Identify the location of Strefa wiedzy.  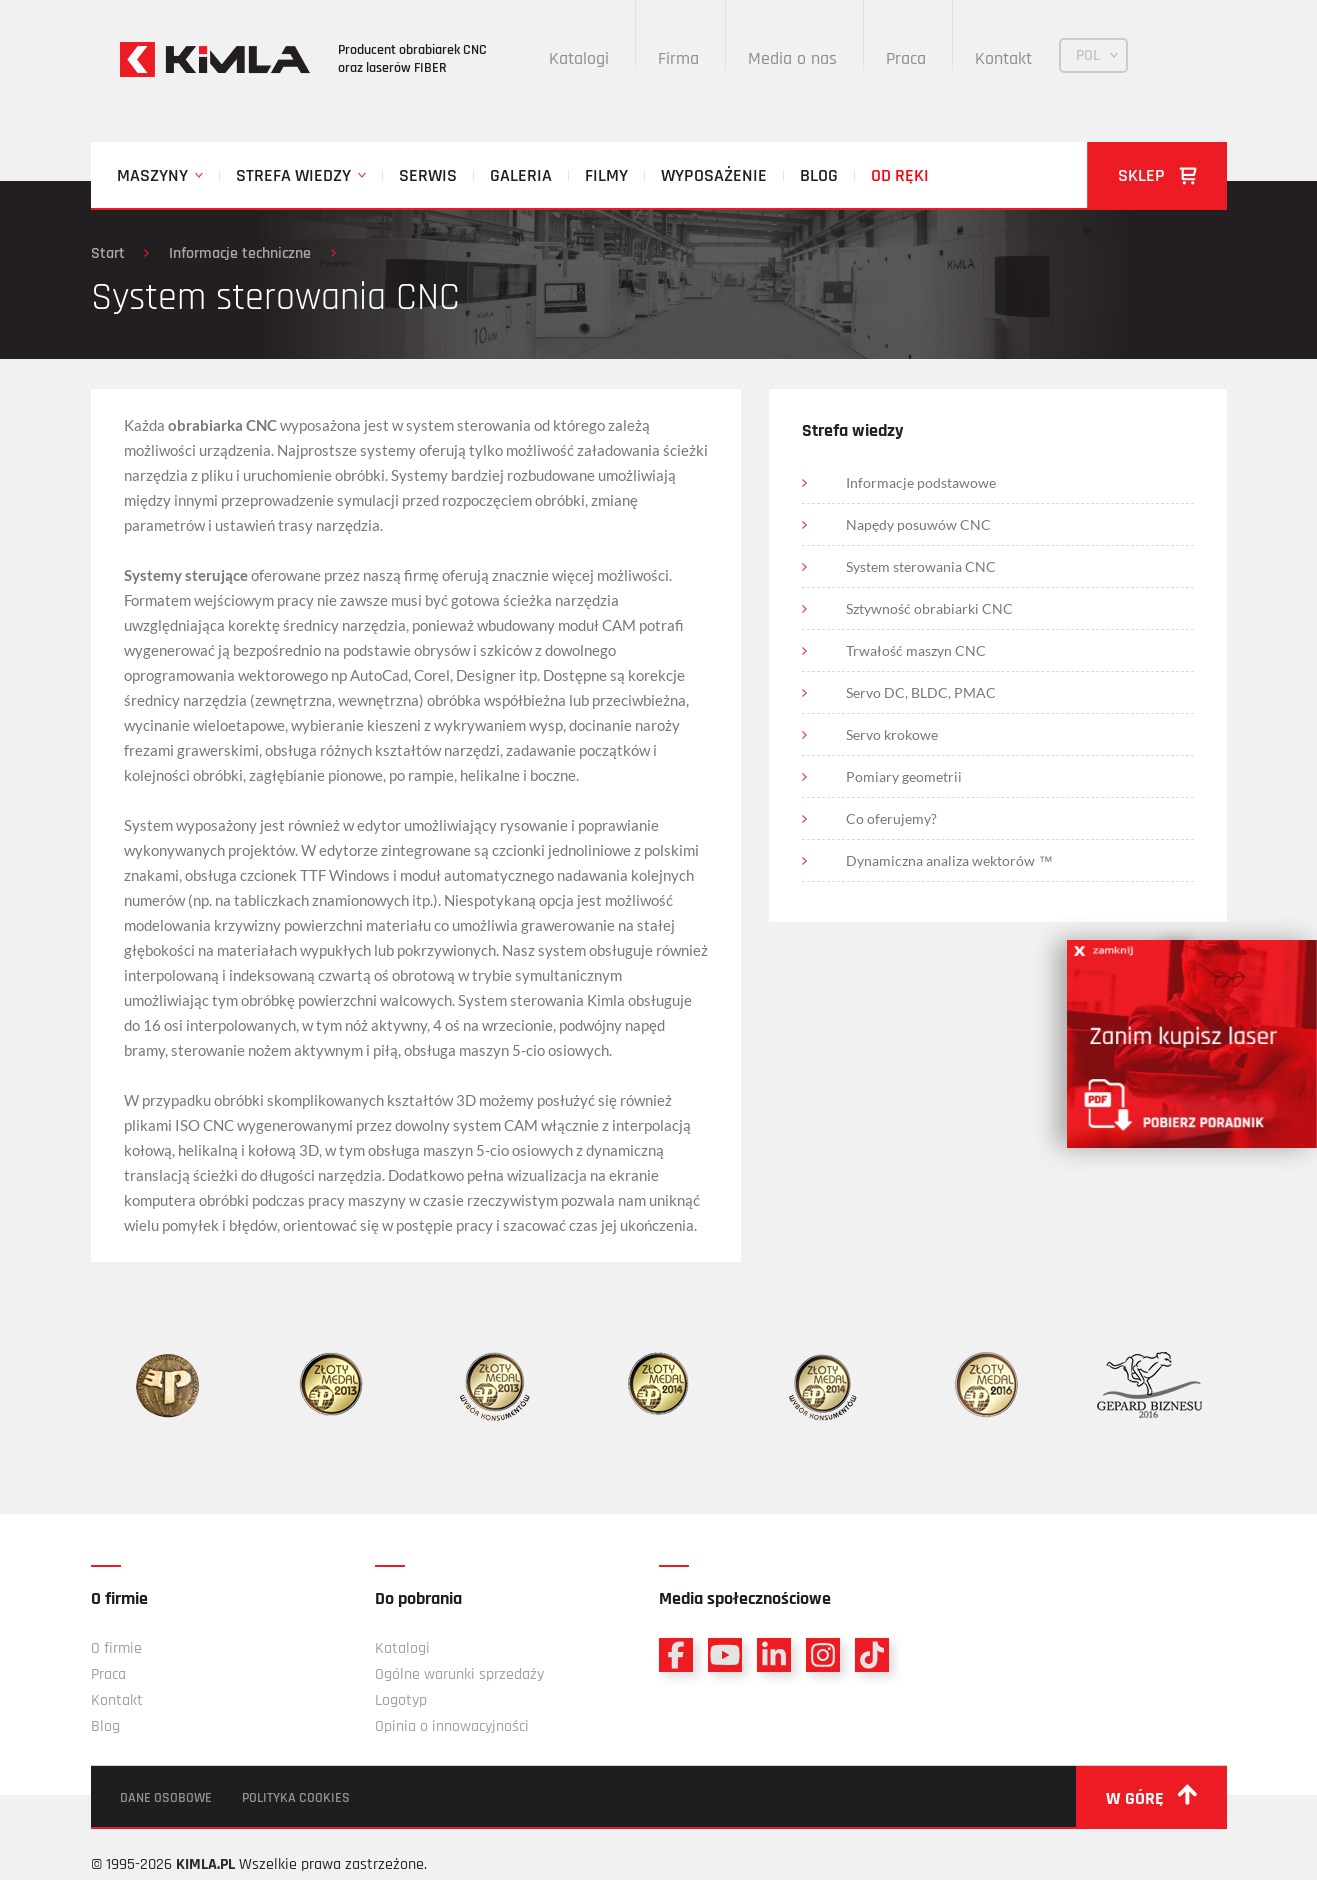
(293, 175).